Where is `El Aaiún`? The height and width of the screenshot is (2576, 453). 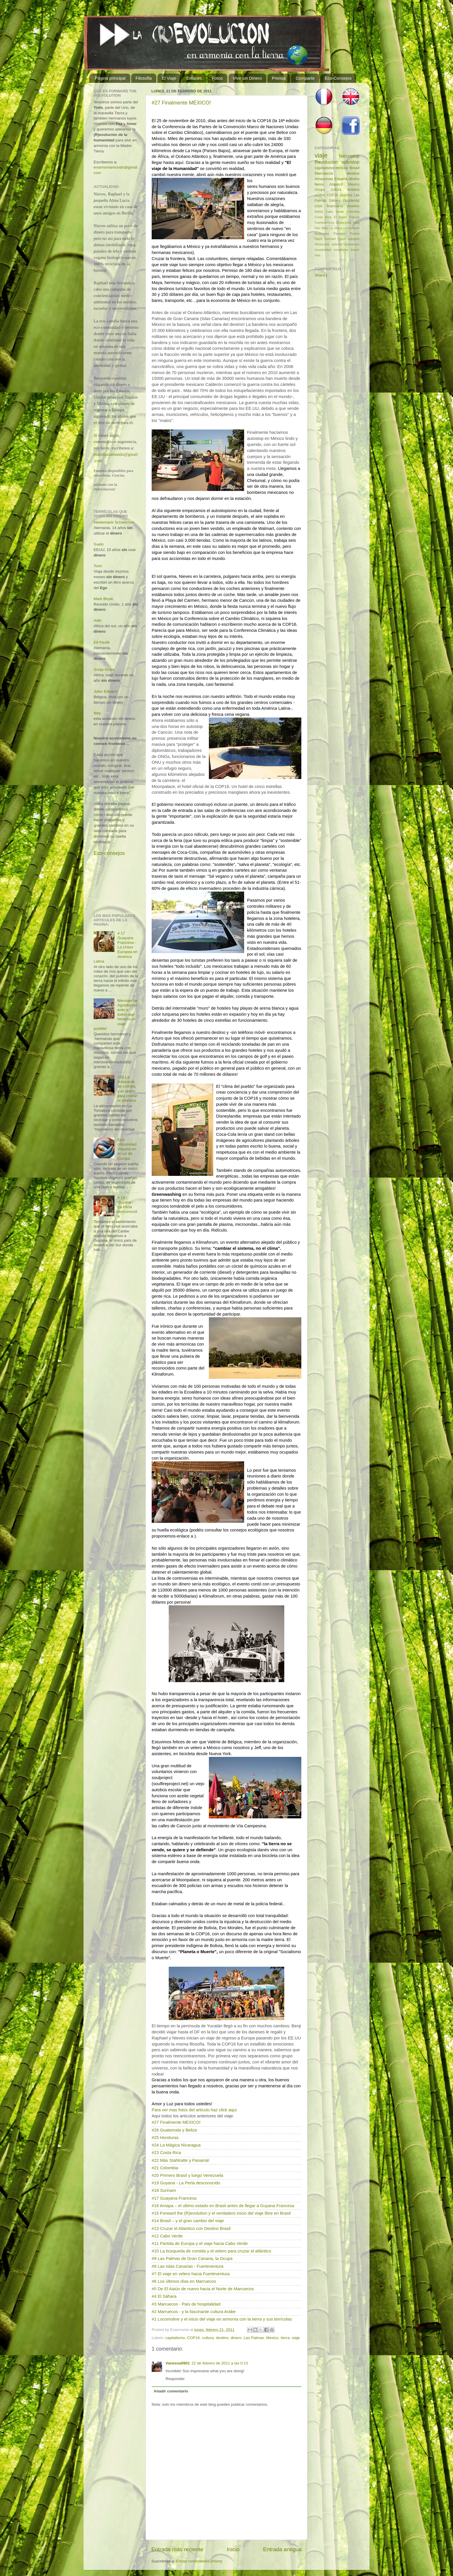
El Aaiún is located at coordinates (340, 217).